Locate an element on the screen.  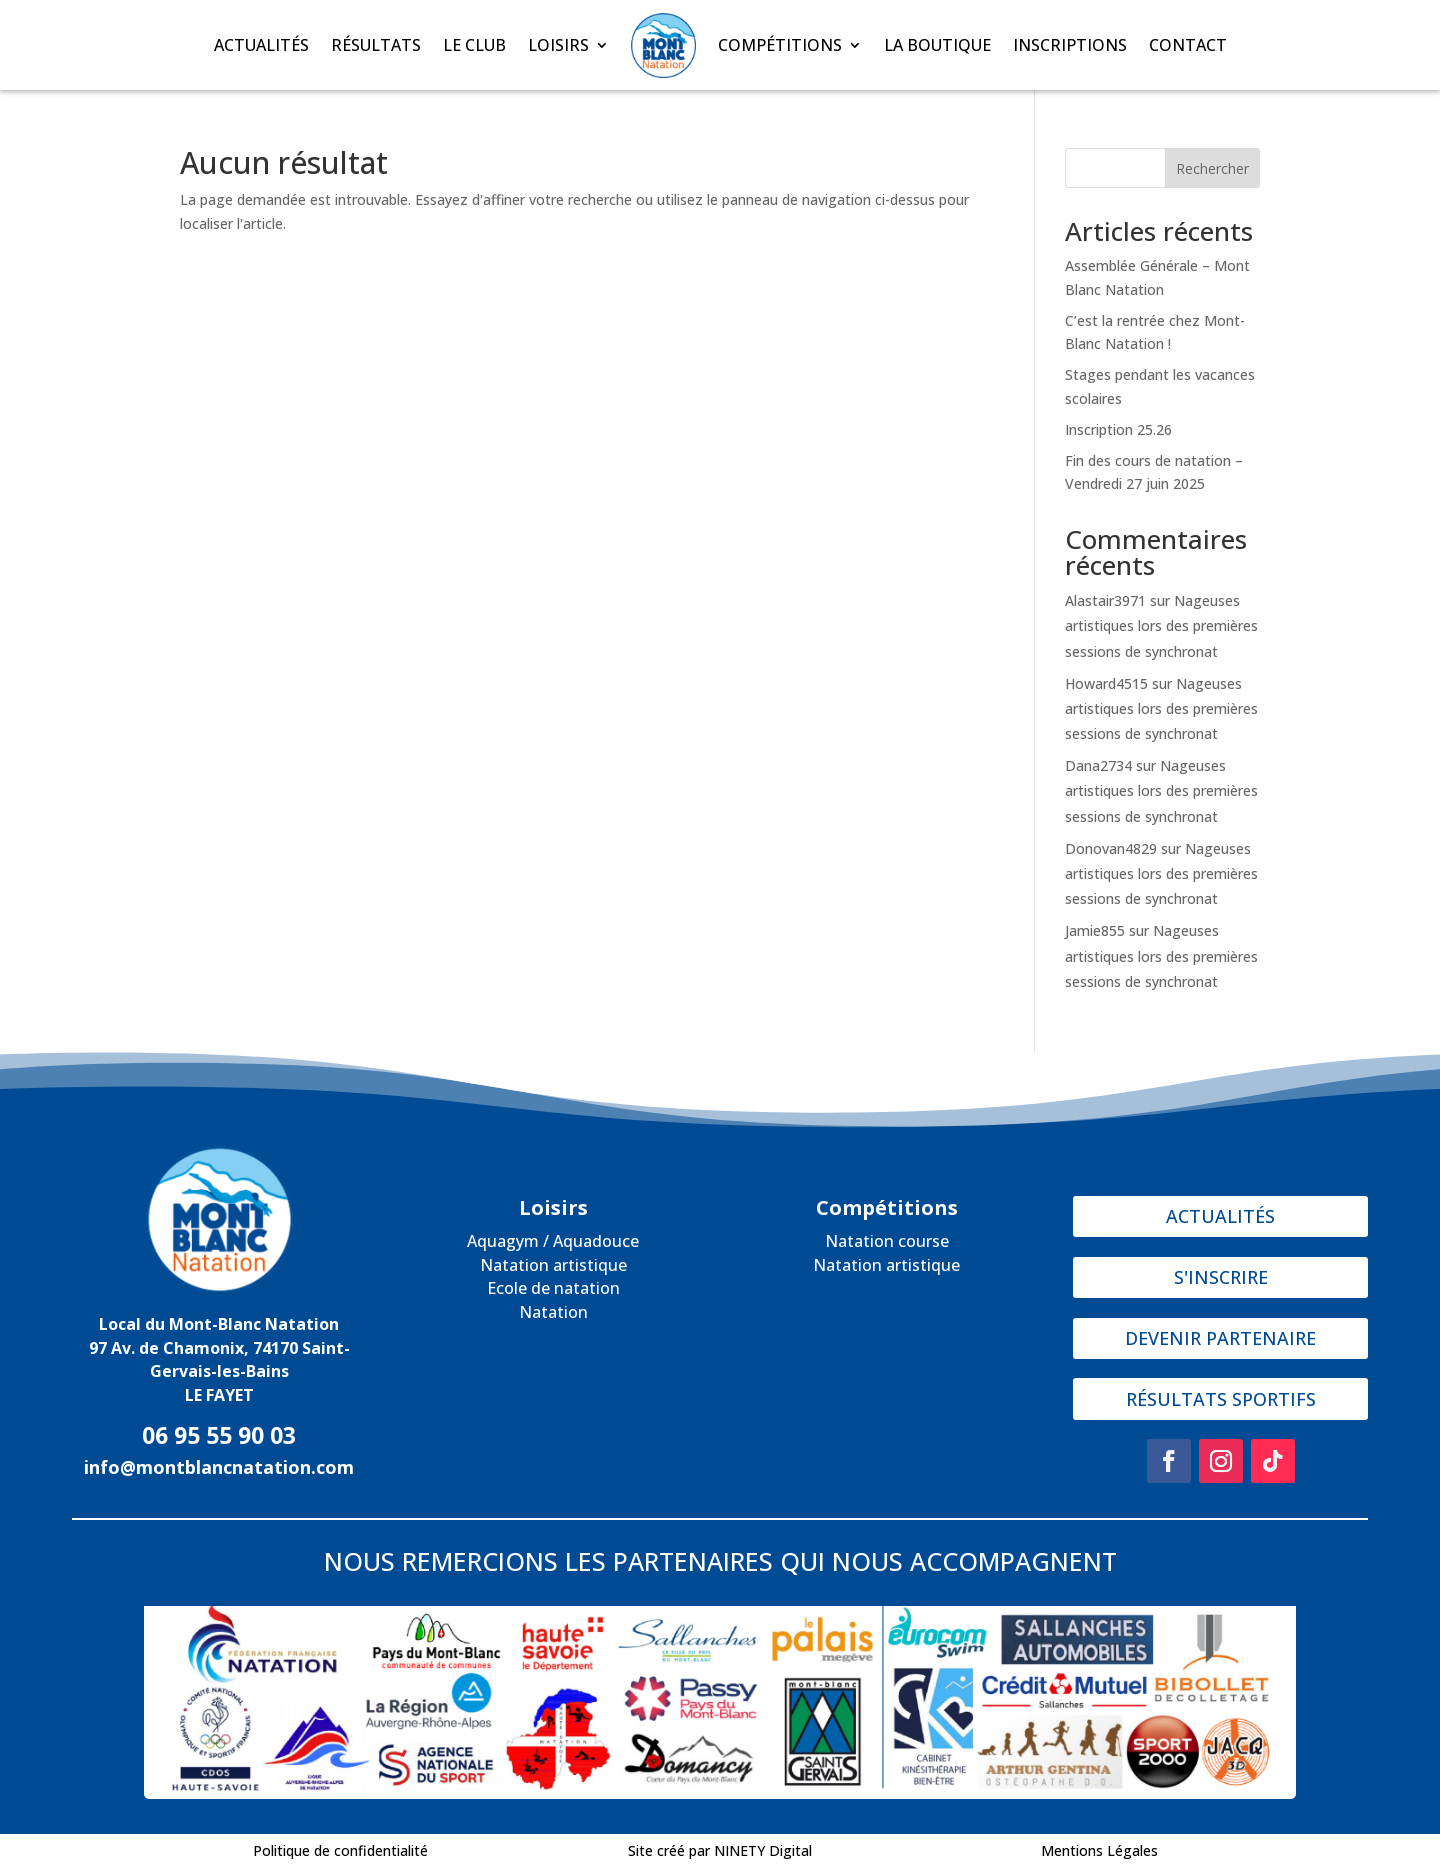
DEVENIR PARTENAIRE is located at coordinates (1220, 1338).